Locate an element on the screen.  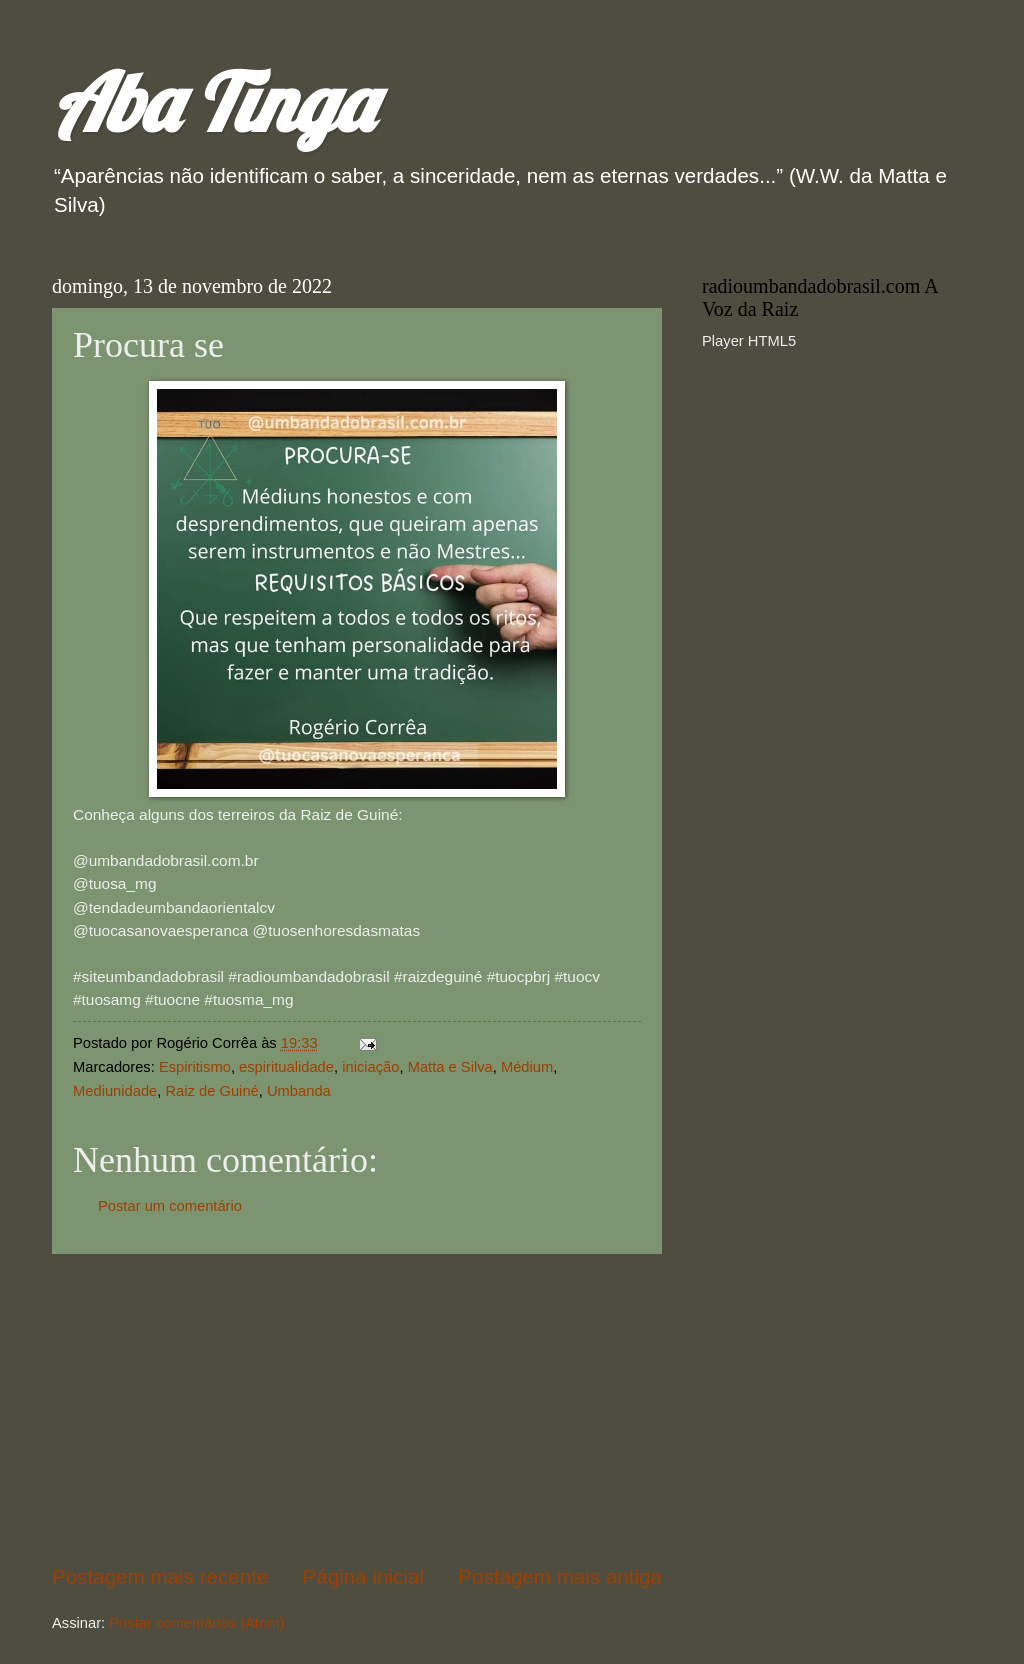
Página inicial is located at coordinates (363, 1576).